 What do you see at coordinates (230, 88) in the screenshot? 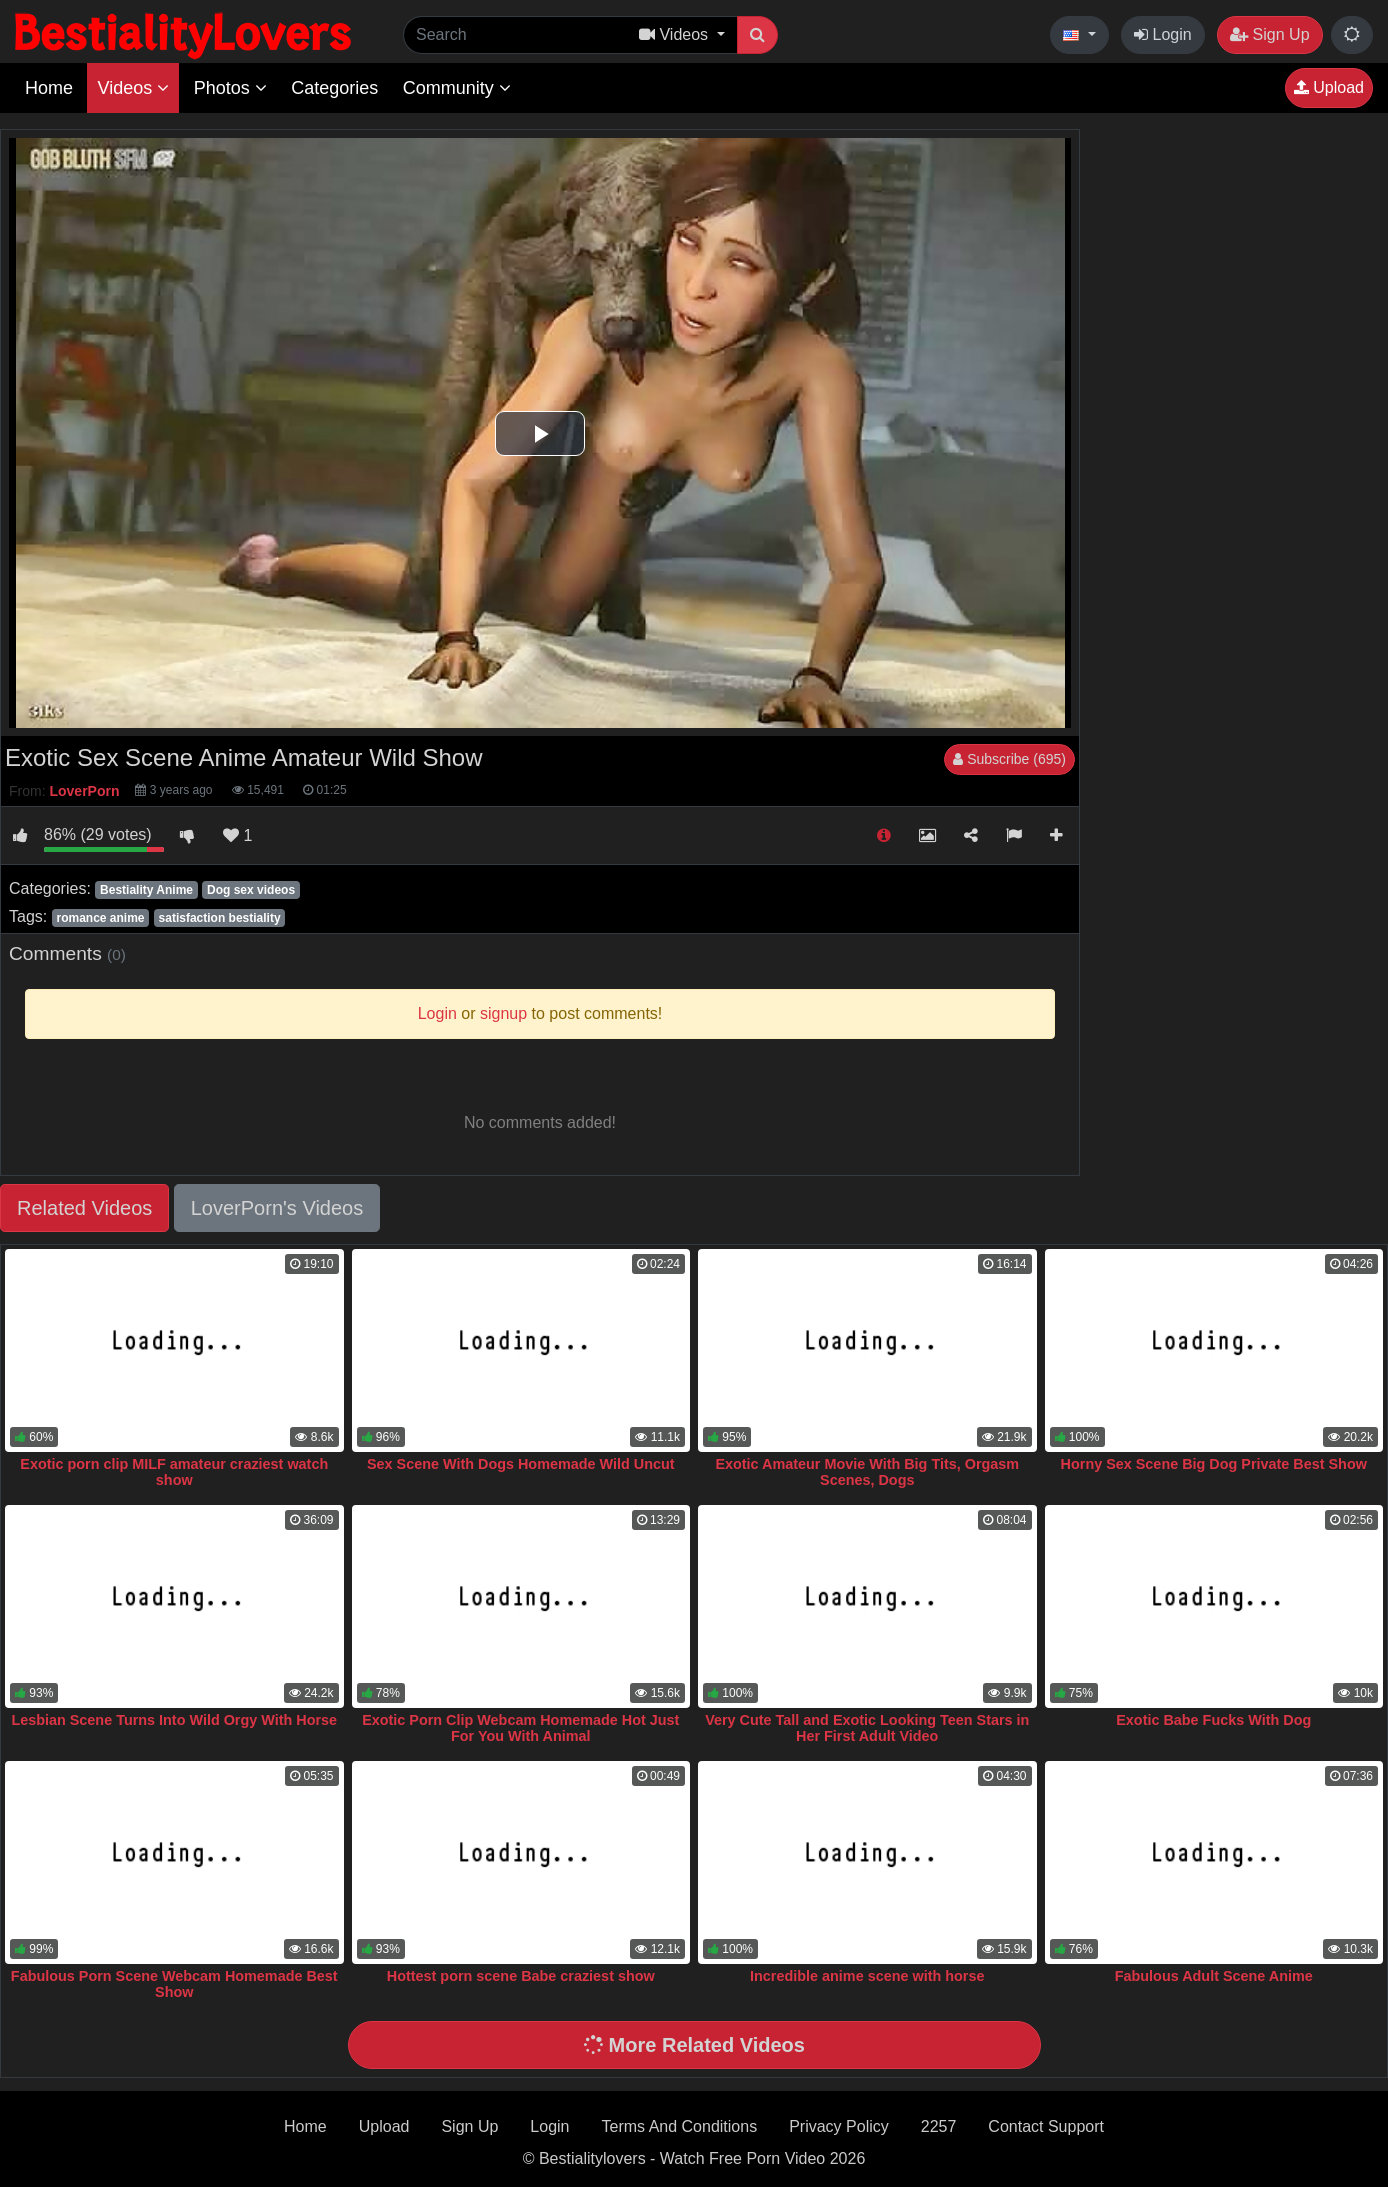
I see `Photos` at bounding box center [230, 88].